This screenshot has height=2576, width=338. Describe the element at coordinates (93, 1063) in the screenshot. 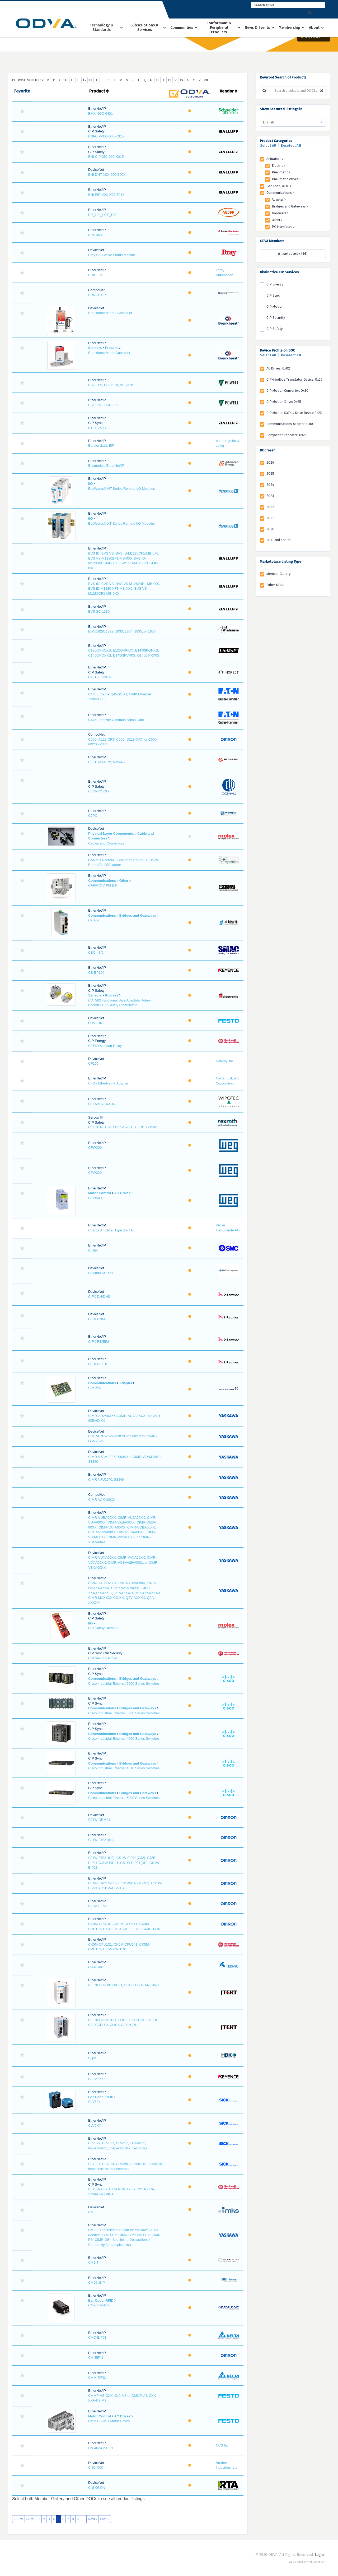

I see `CF100` at that location.